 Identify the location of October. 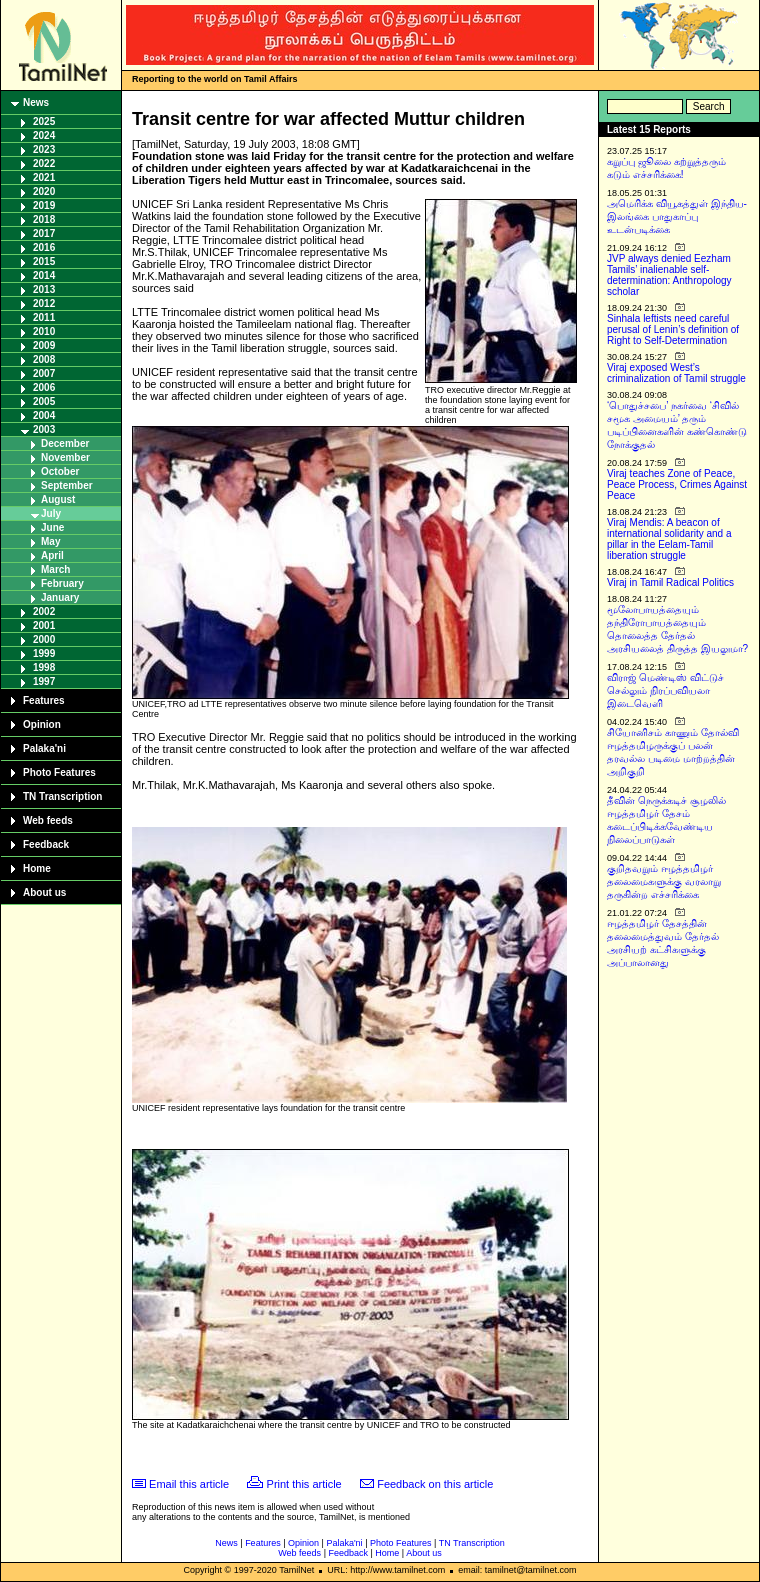
(60, 471).